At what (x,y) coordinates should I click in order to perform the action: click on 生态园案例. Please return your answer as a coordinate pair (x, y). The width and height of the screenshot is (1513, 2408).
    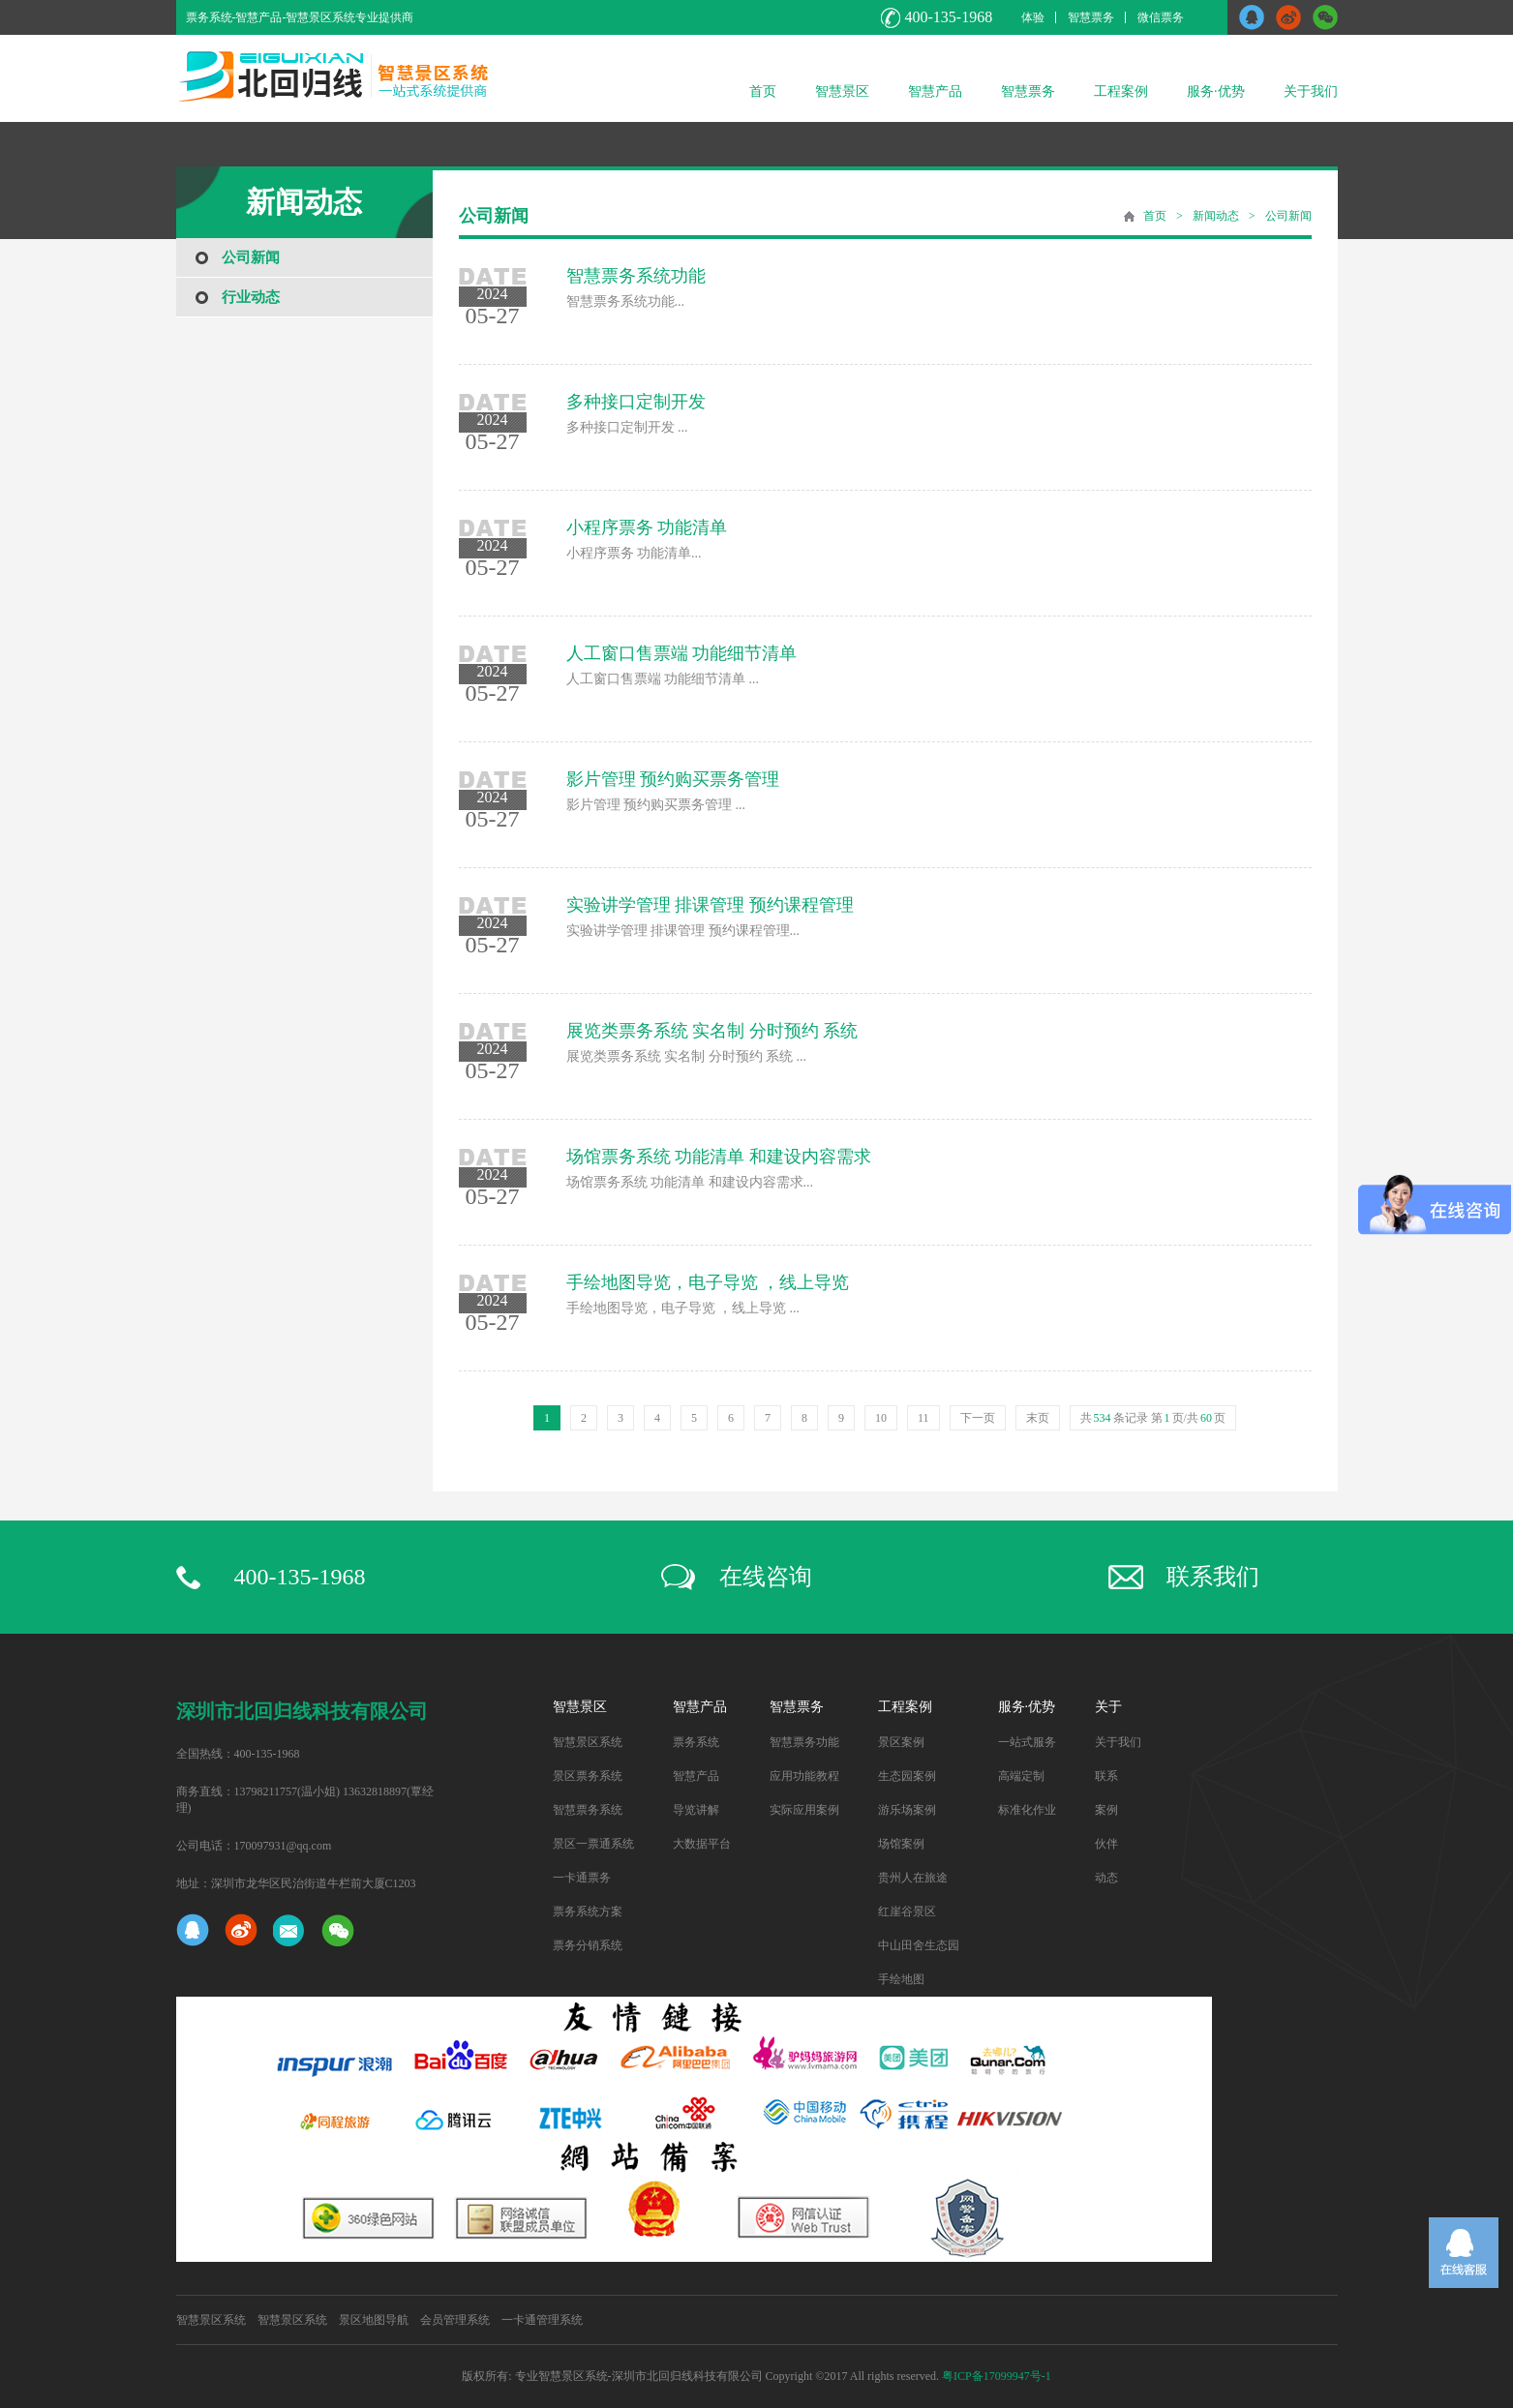
    Looking at the image, I should click on (907, 1776).